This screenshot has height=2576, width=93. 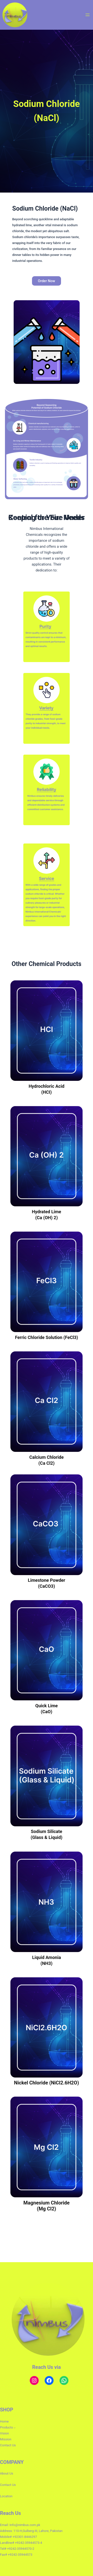 I want to click on Magnesium Chloride(, so click(x=46, y=2206).